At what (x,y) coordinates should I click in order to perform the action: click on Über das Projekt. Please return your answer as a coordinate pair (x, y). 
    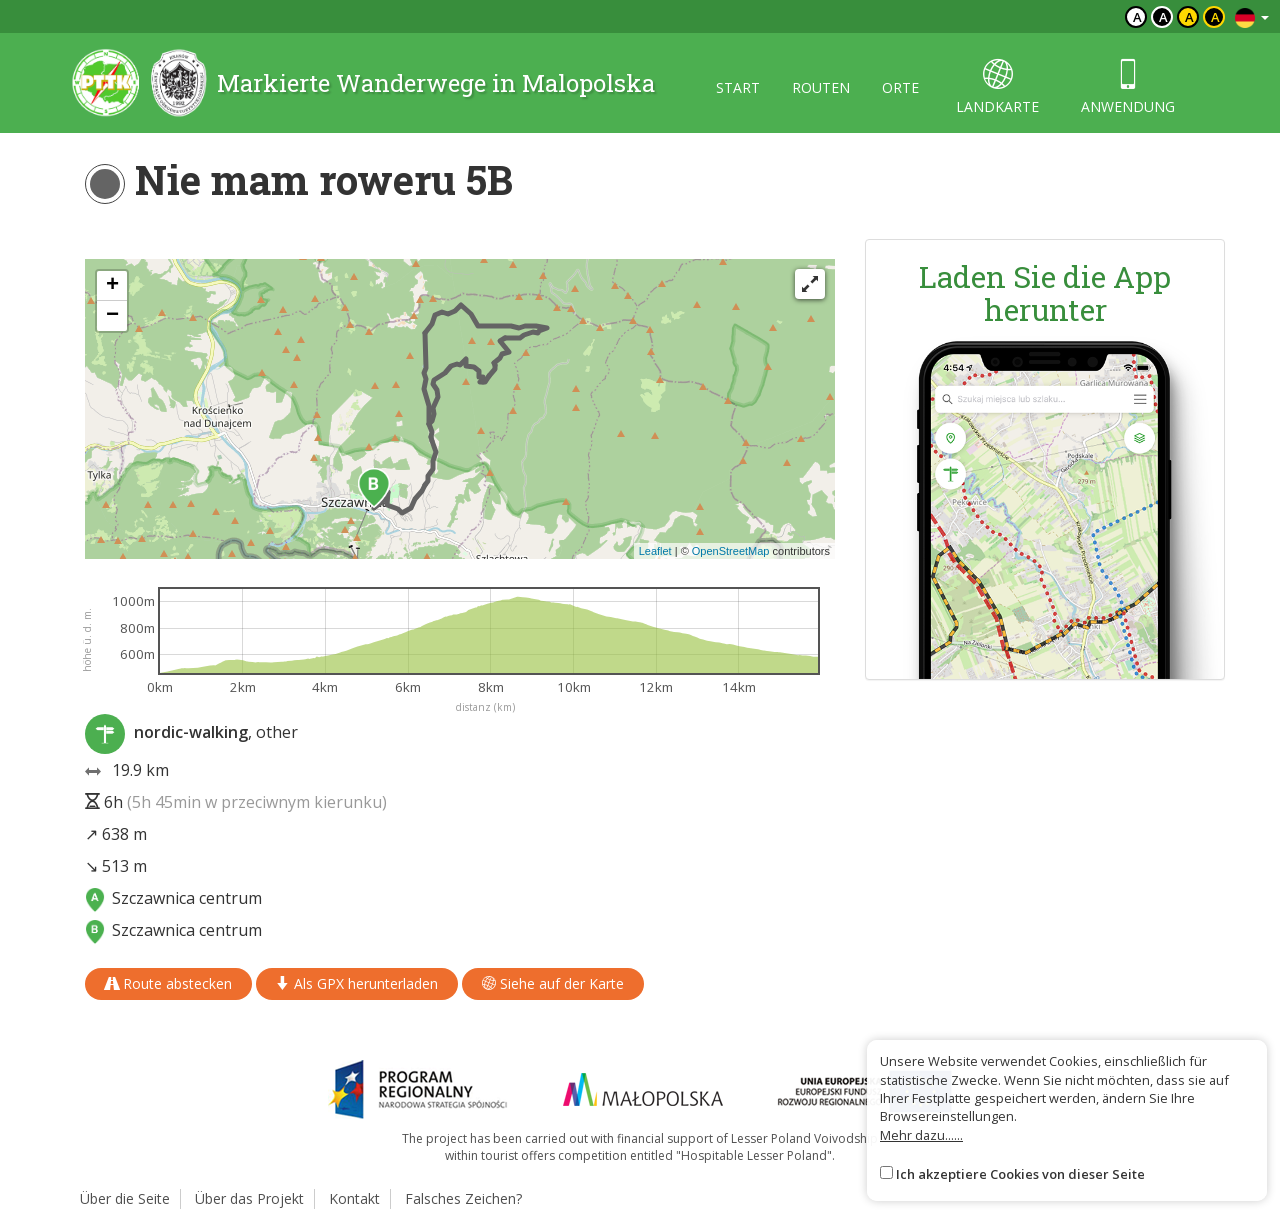
    Looking at the image, I should click on (249, 1198).